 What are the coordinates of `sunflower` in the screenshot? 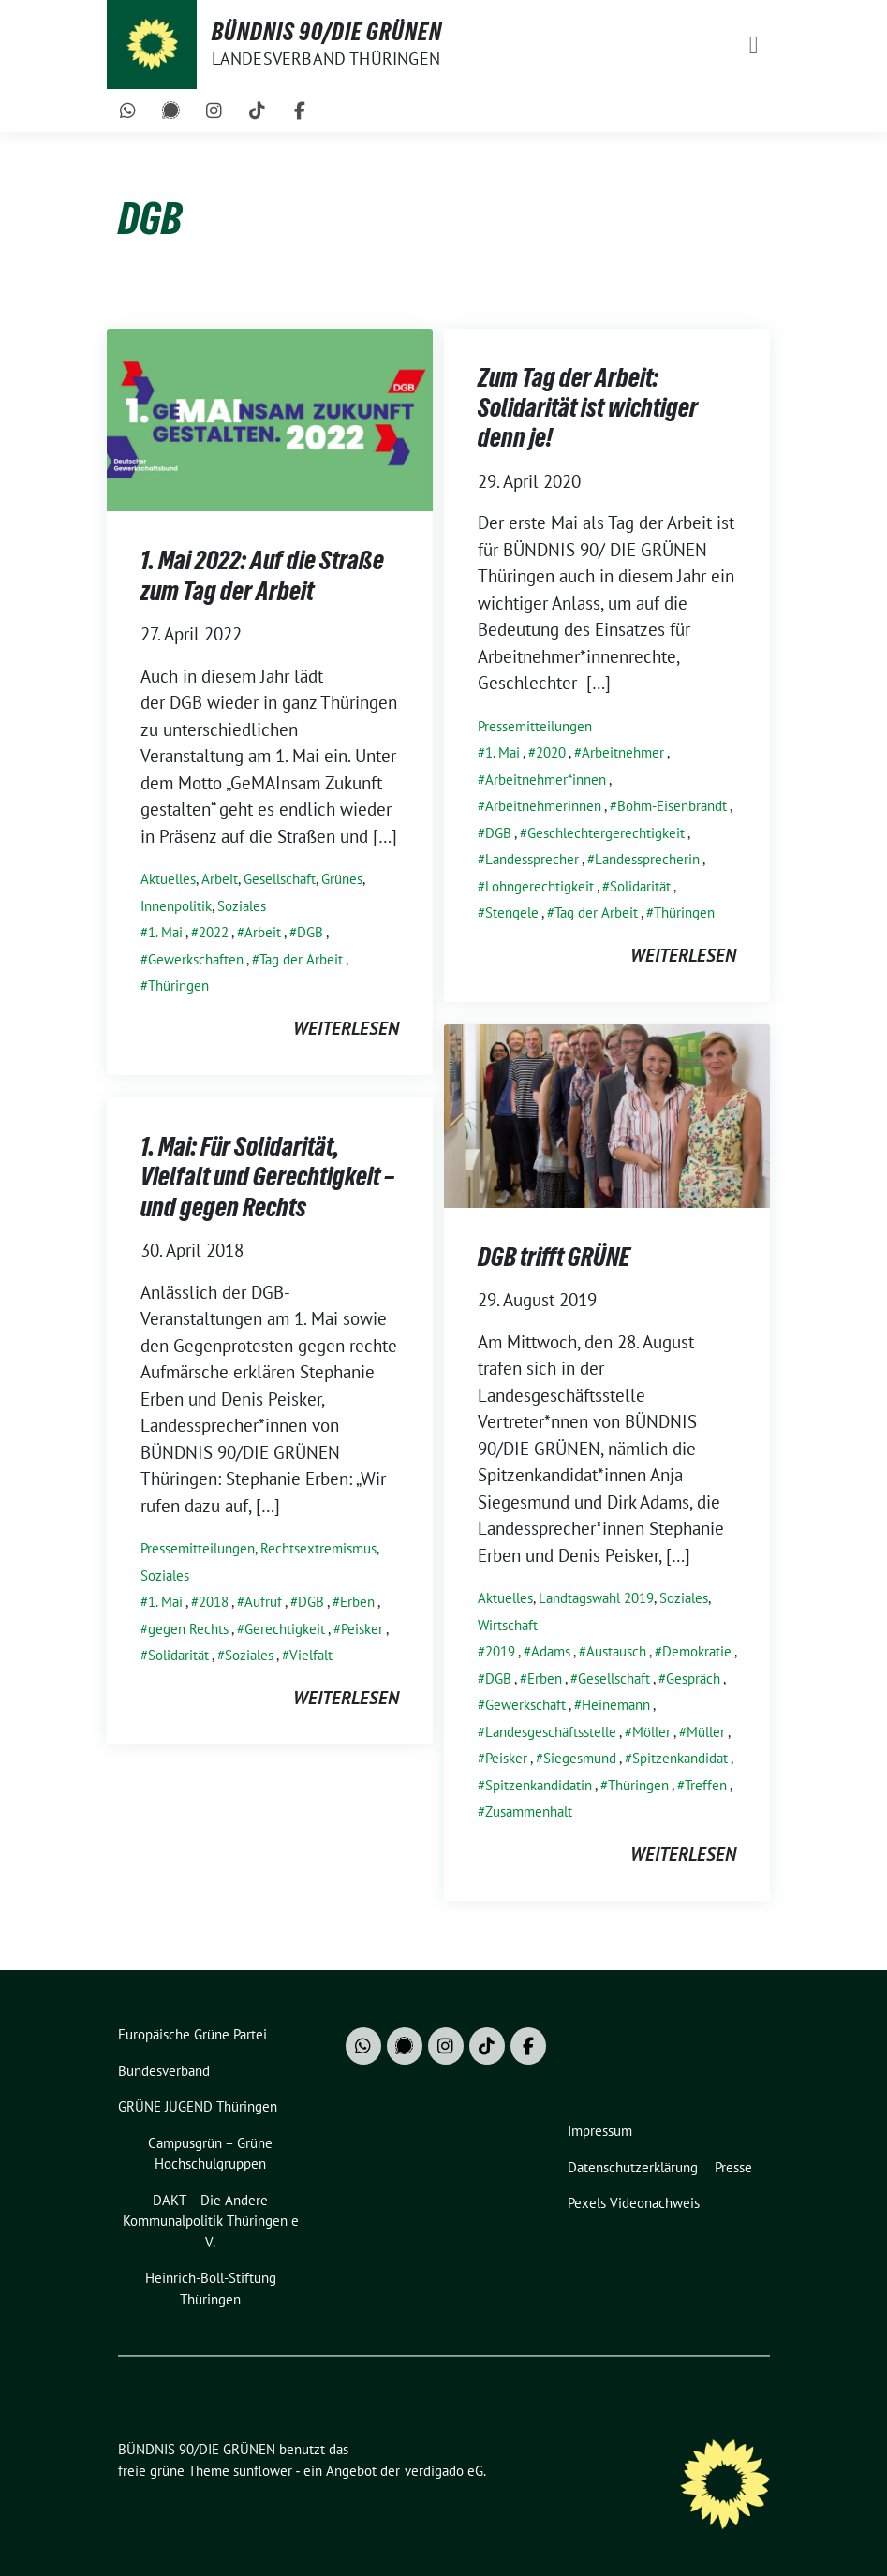 It's located at (262, 2471).